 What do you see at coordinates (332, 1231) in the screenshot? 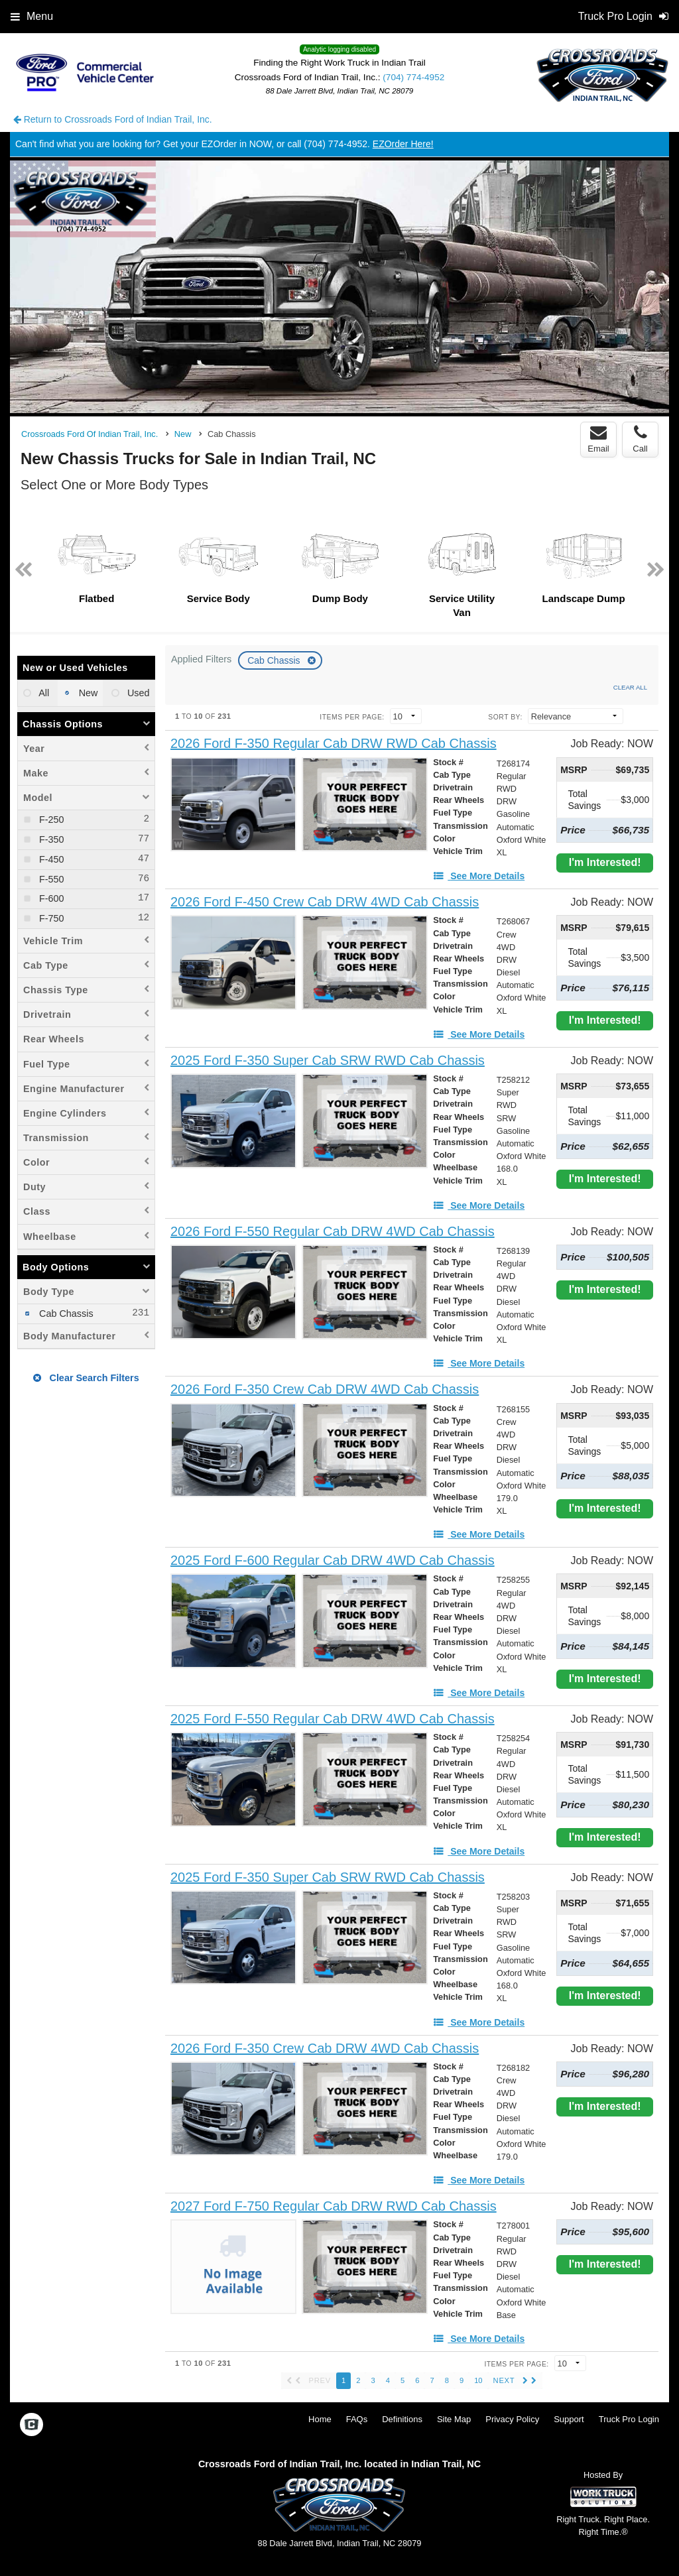
I see `[2026 Ford F-550 Regular Cab DRW 4WD Cab Chassis]` at bounding box center [332, 1231].